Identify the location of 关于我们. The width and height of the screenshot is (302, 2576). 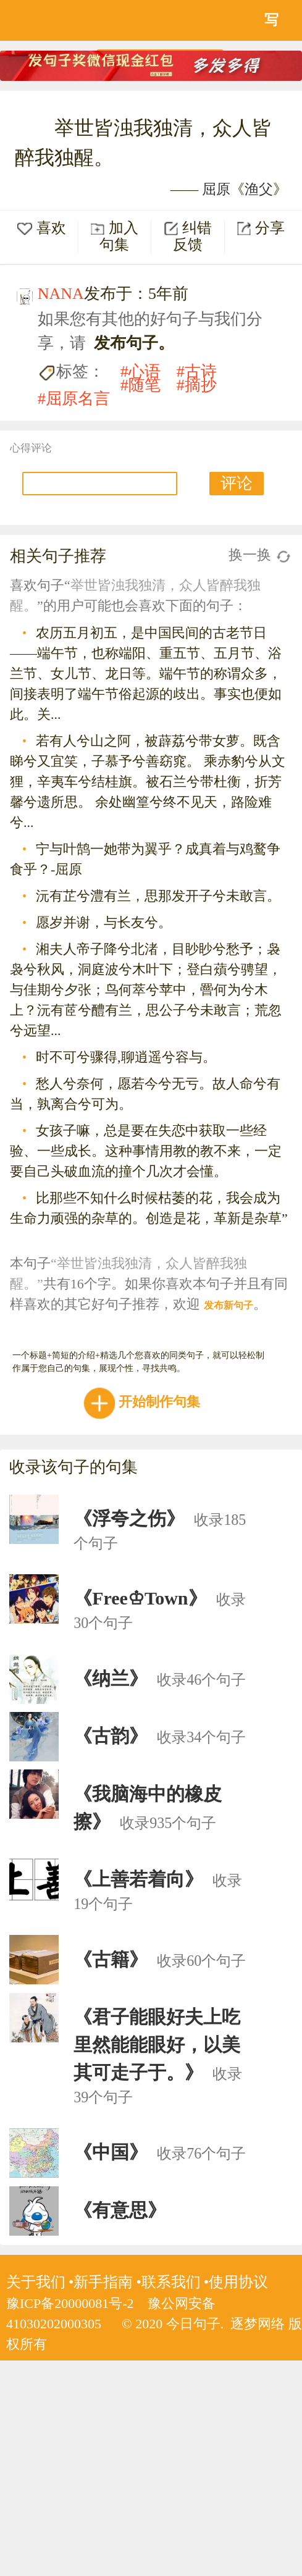
(35, 2282).